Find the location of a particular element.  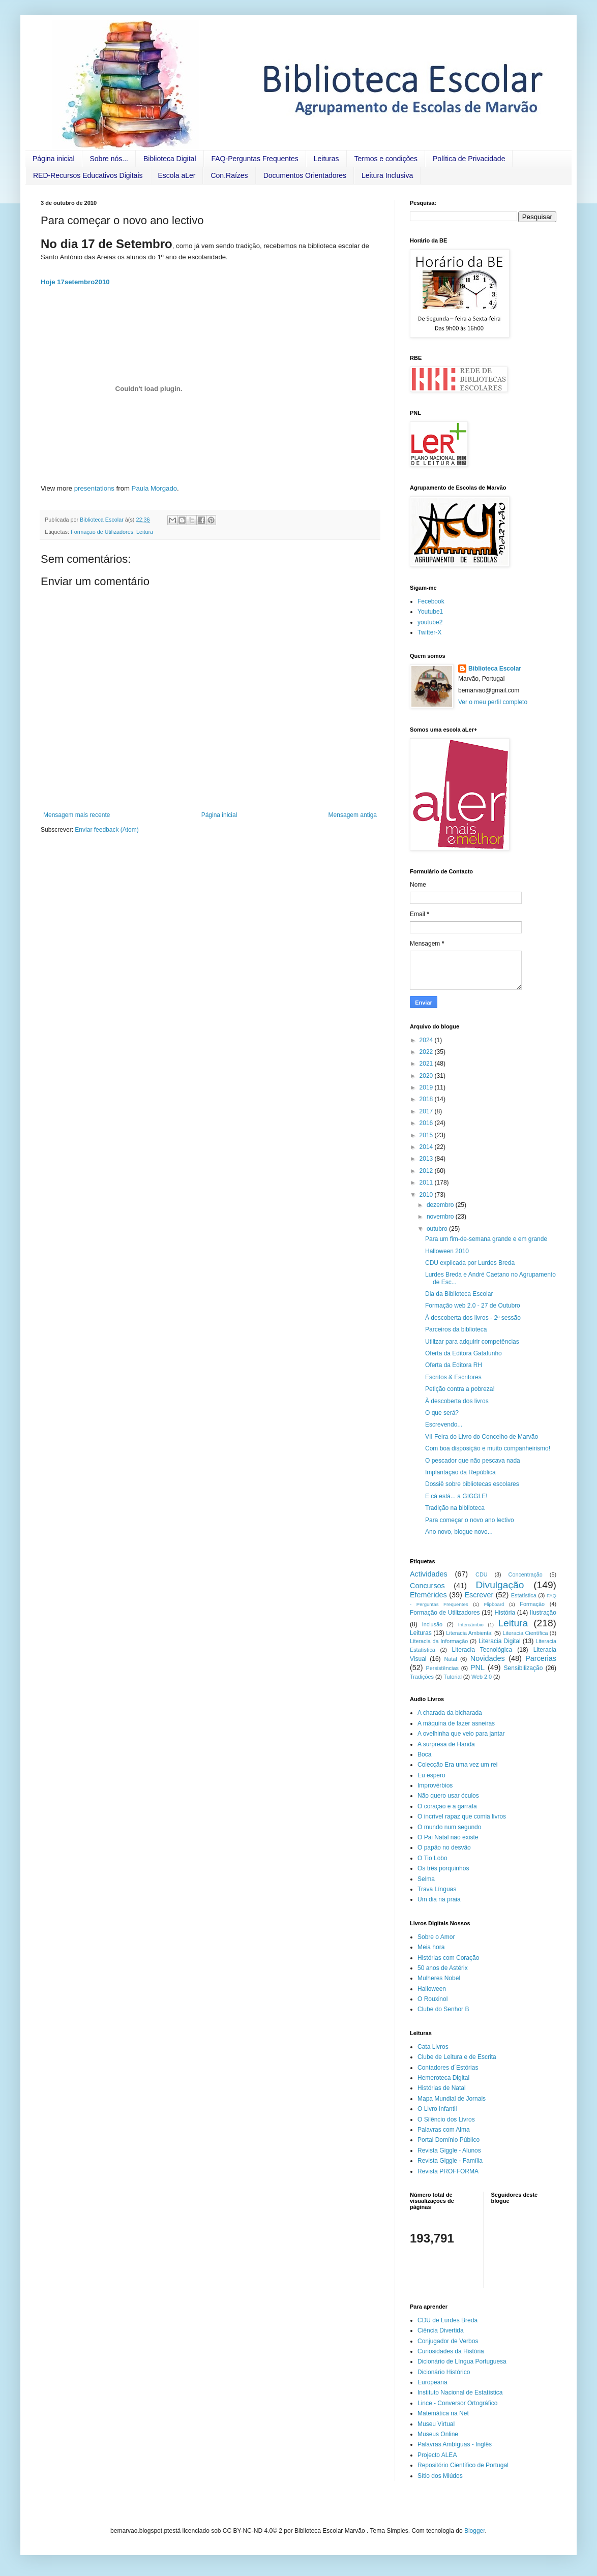

Trava Línguas is located at coordinates (436, 1889).